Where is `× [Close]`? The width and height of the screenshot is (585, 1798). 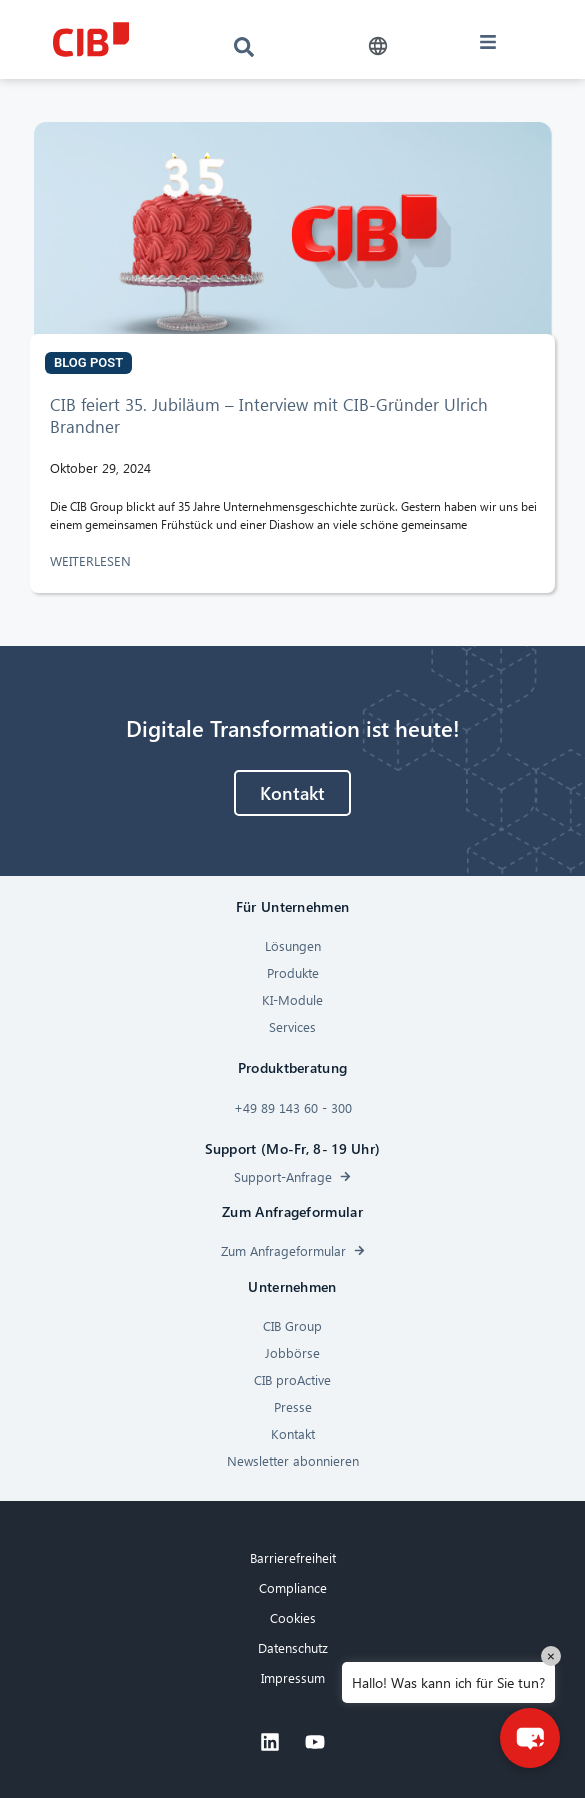 × [Close] is located at coordinates (551, 1655).